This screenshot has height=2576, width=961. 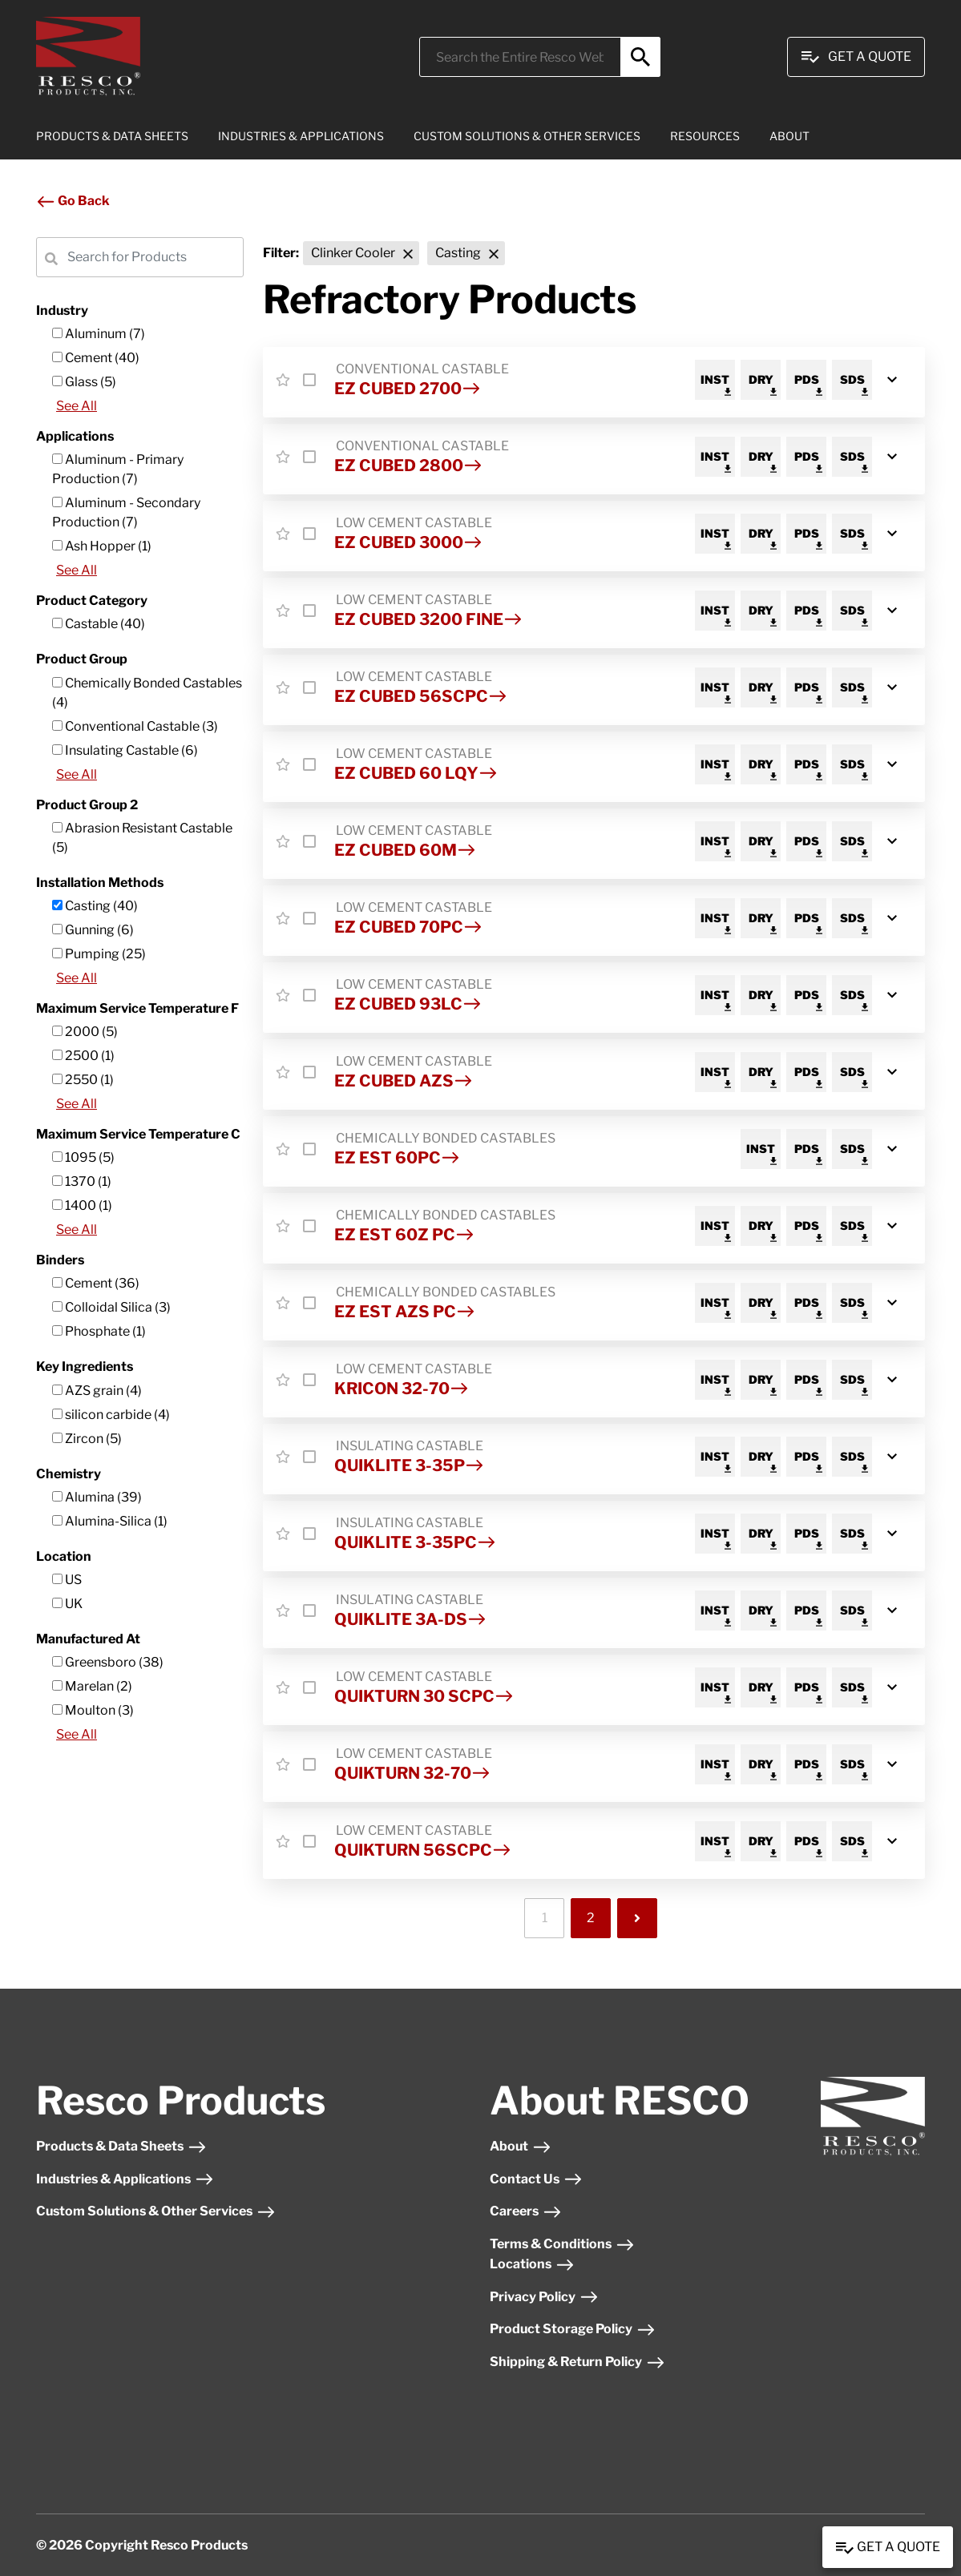 What do you see at coordinates (121, 2146) in the screenshot?
I see `Products & Data Sheets` at bounding box center [121, 2146].